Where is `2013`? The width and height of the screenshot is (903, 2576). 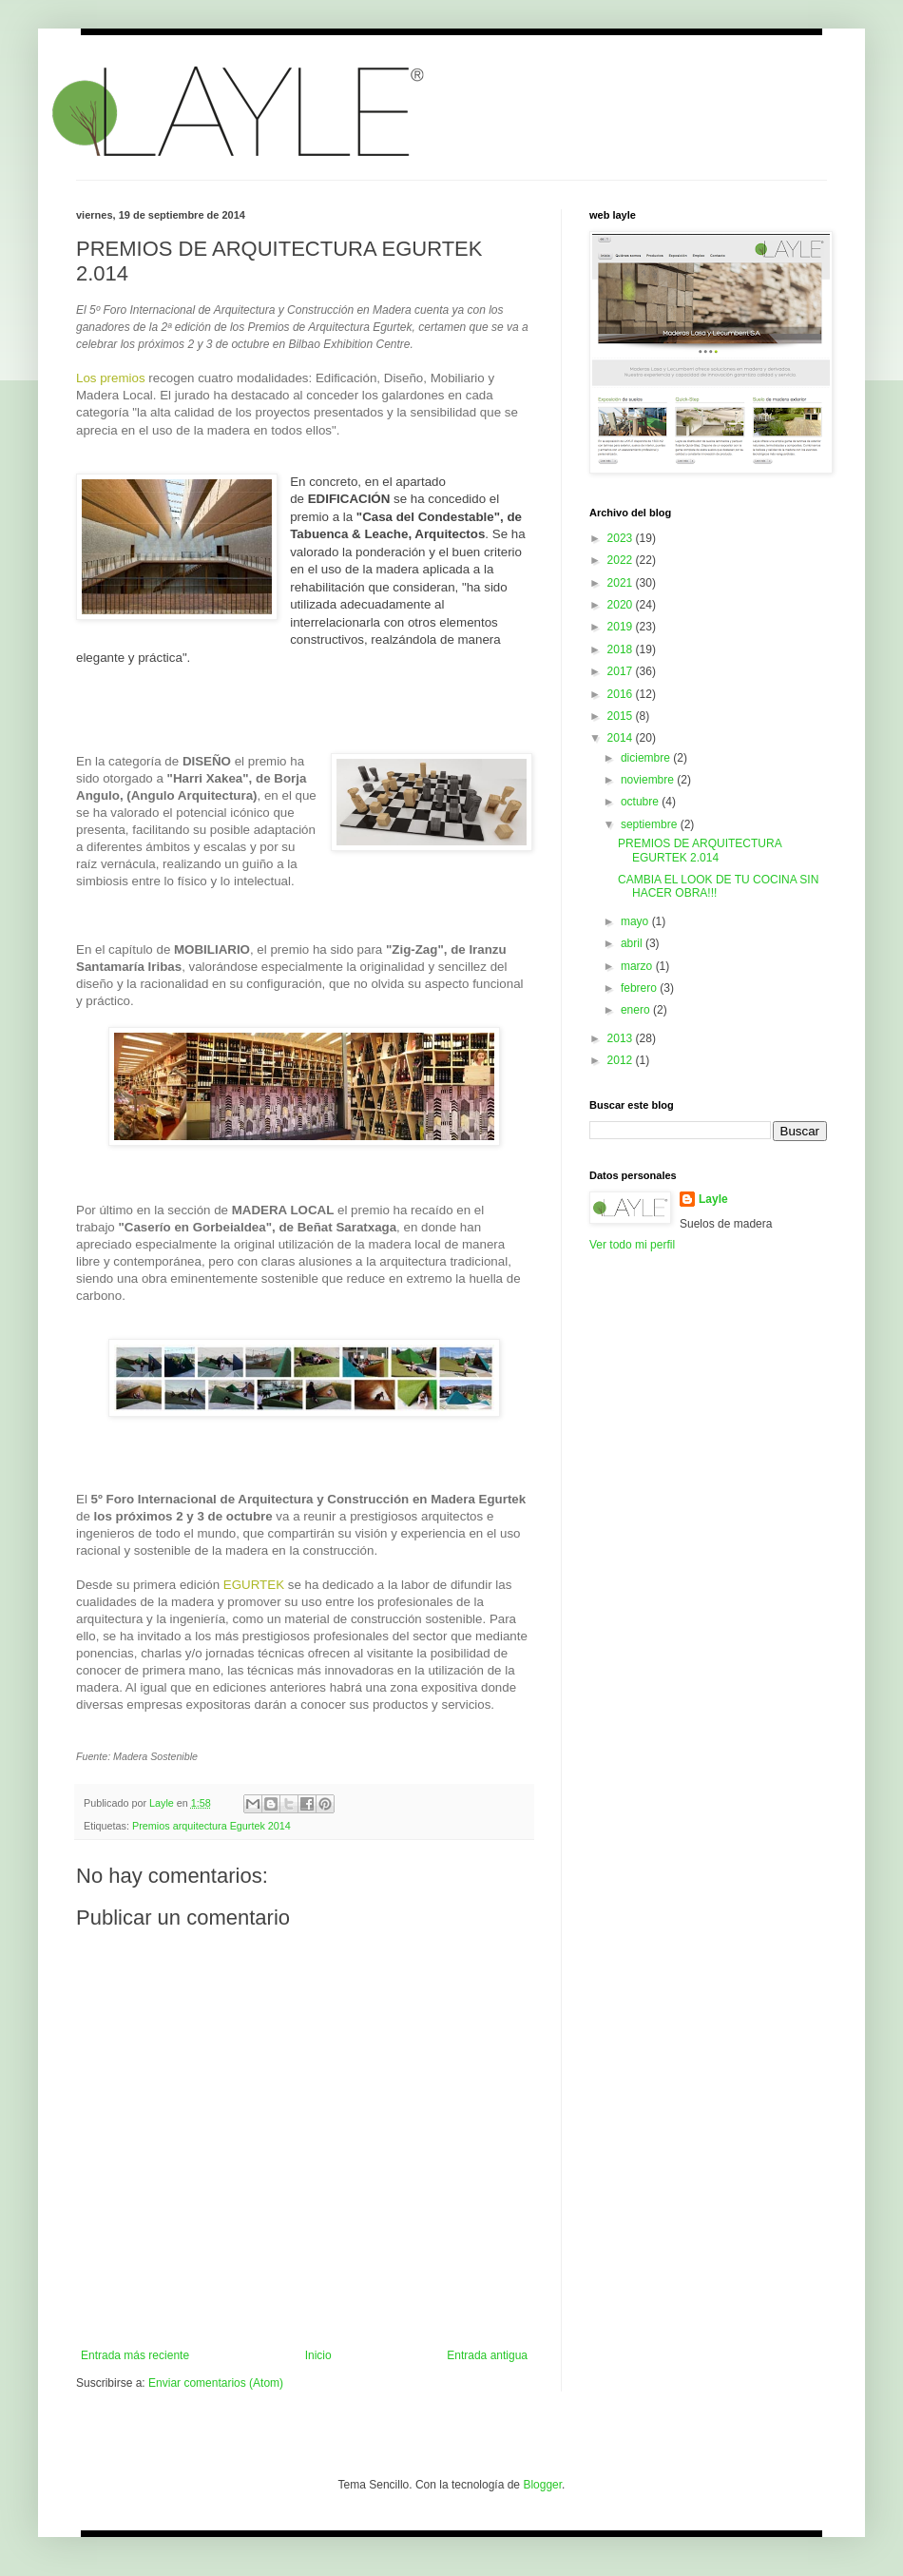
2013 is located at coordinates (621, 1038).